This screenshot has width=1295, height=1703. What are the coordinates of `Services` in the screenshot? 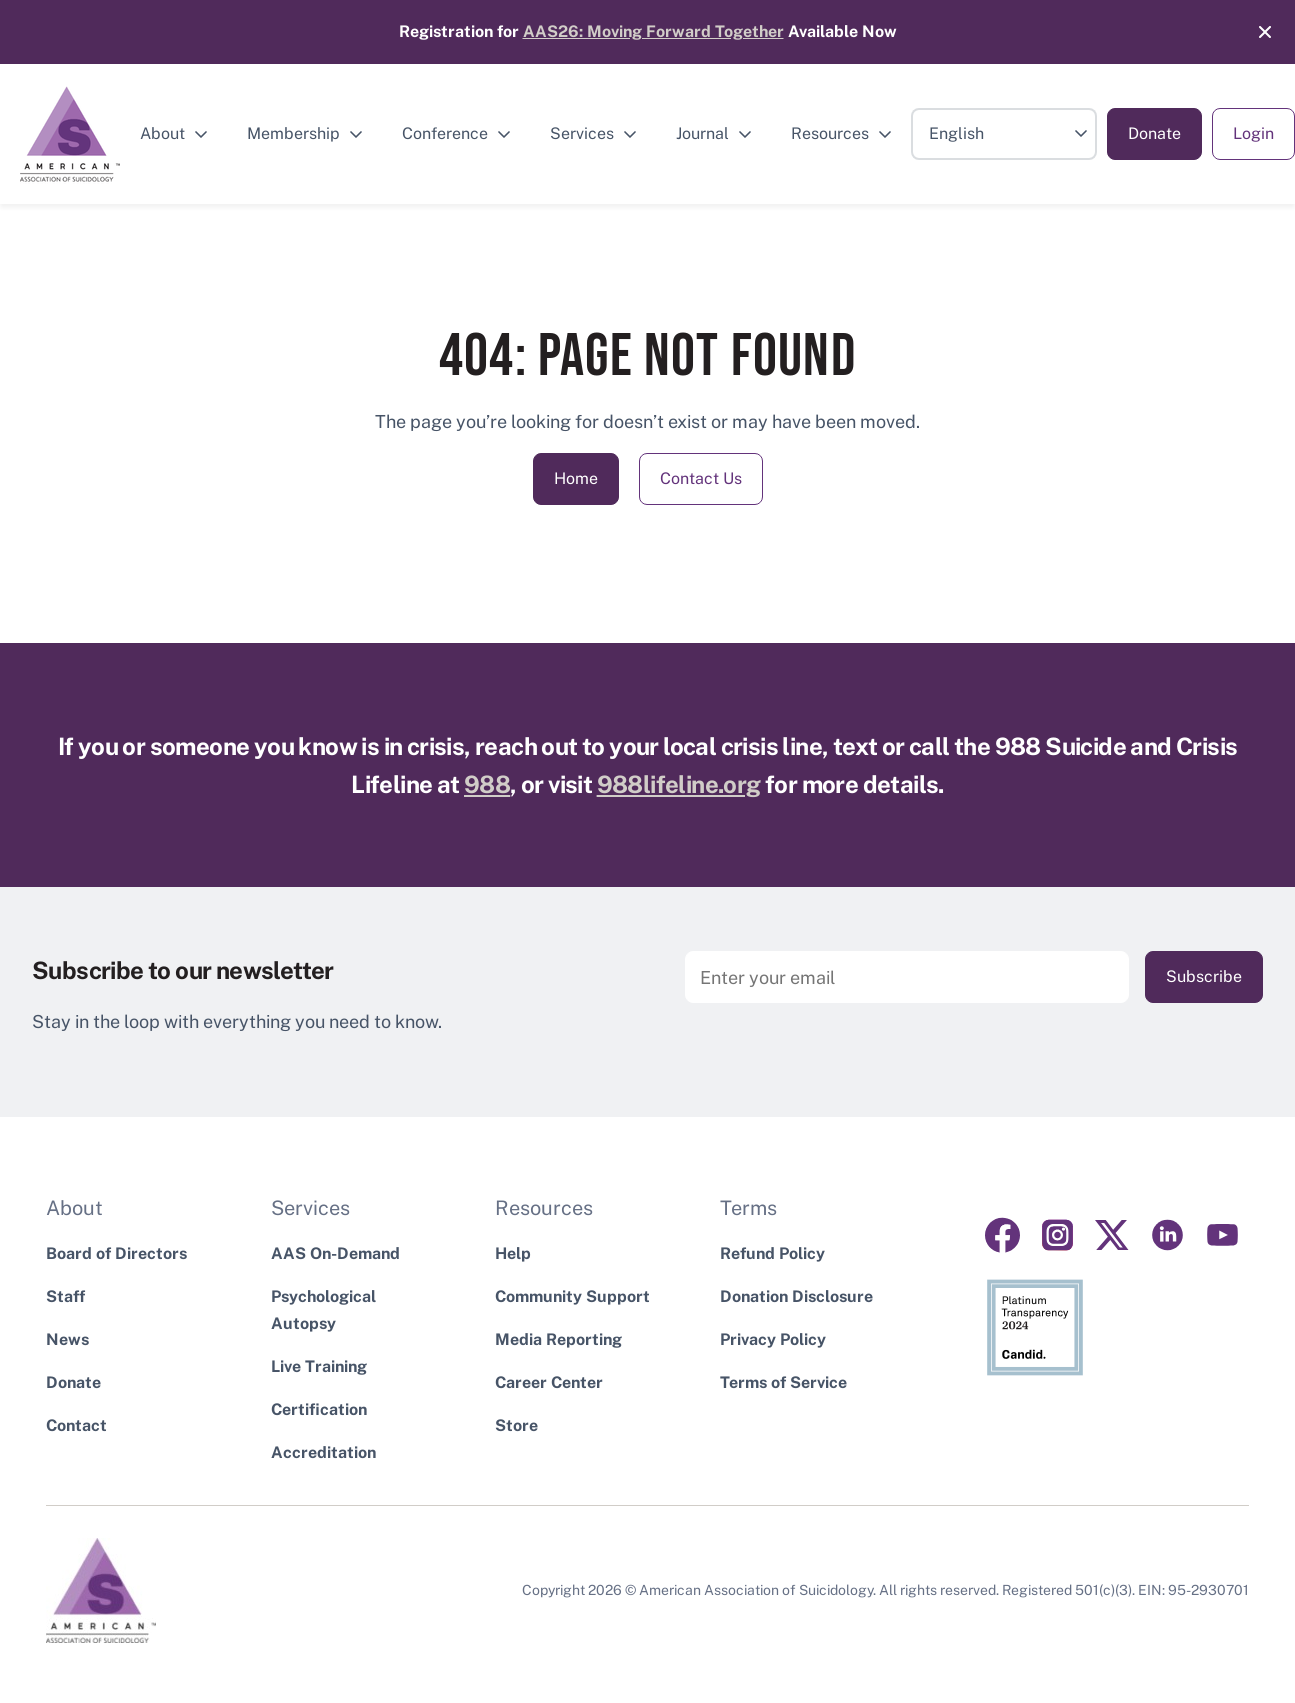 It's located at (582, 133).